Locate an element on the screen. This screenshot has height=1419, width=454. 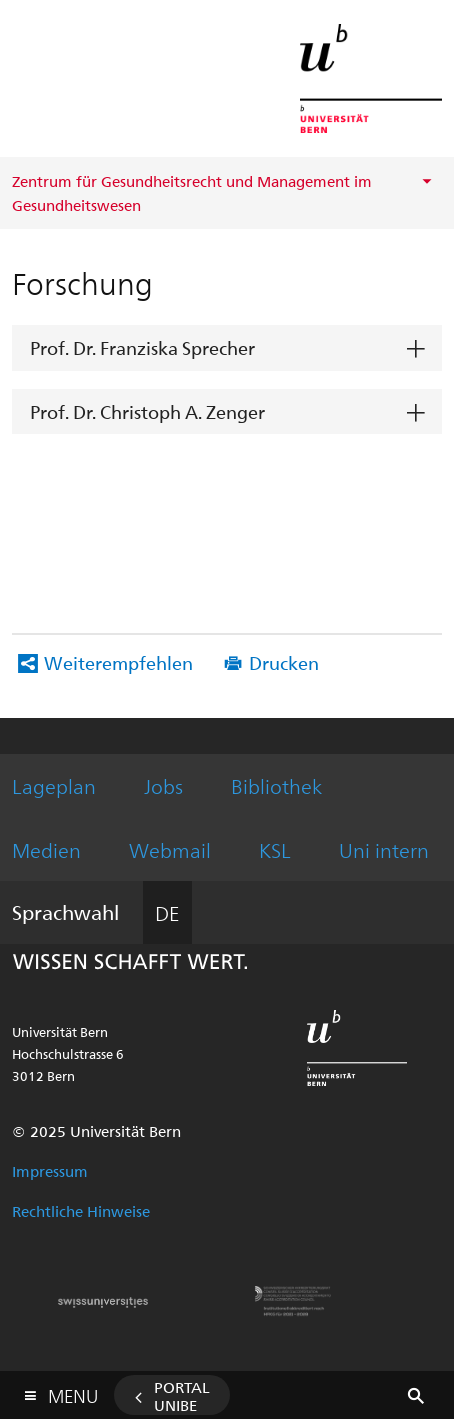
Webmail is located at coordinates (170, 849).